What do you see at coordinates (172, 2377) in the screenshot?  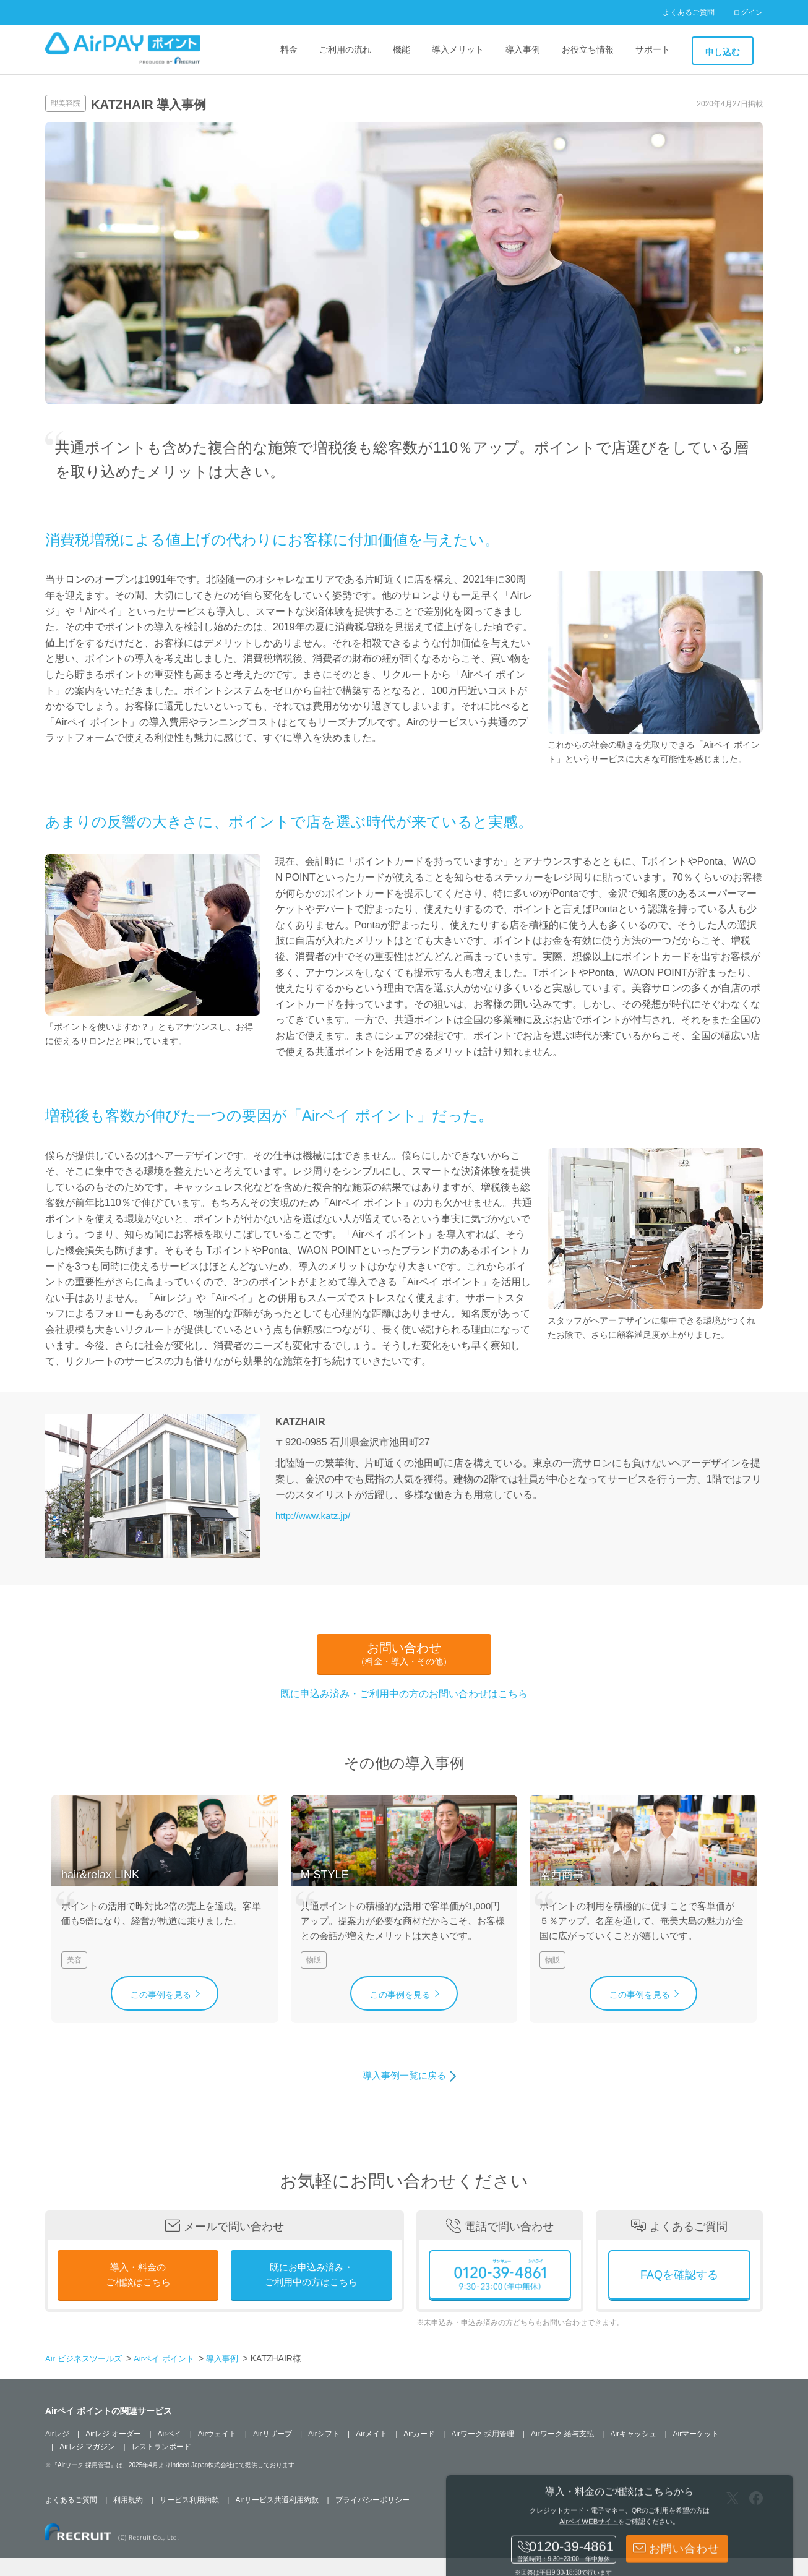 I see `Airペイ ポイント` at bounding box center [172, 2377].